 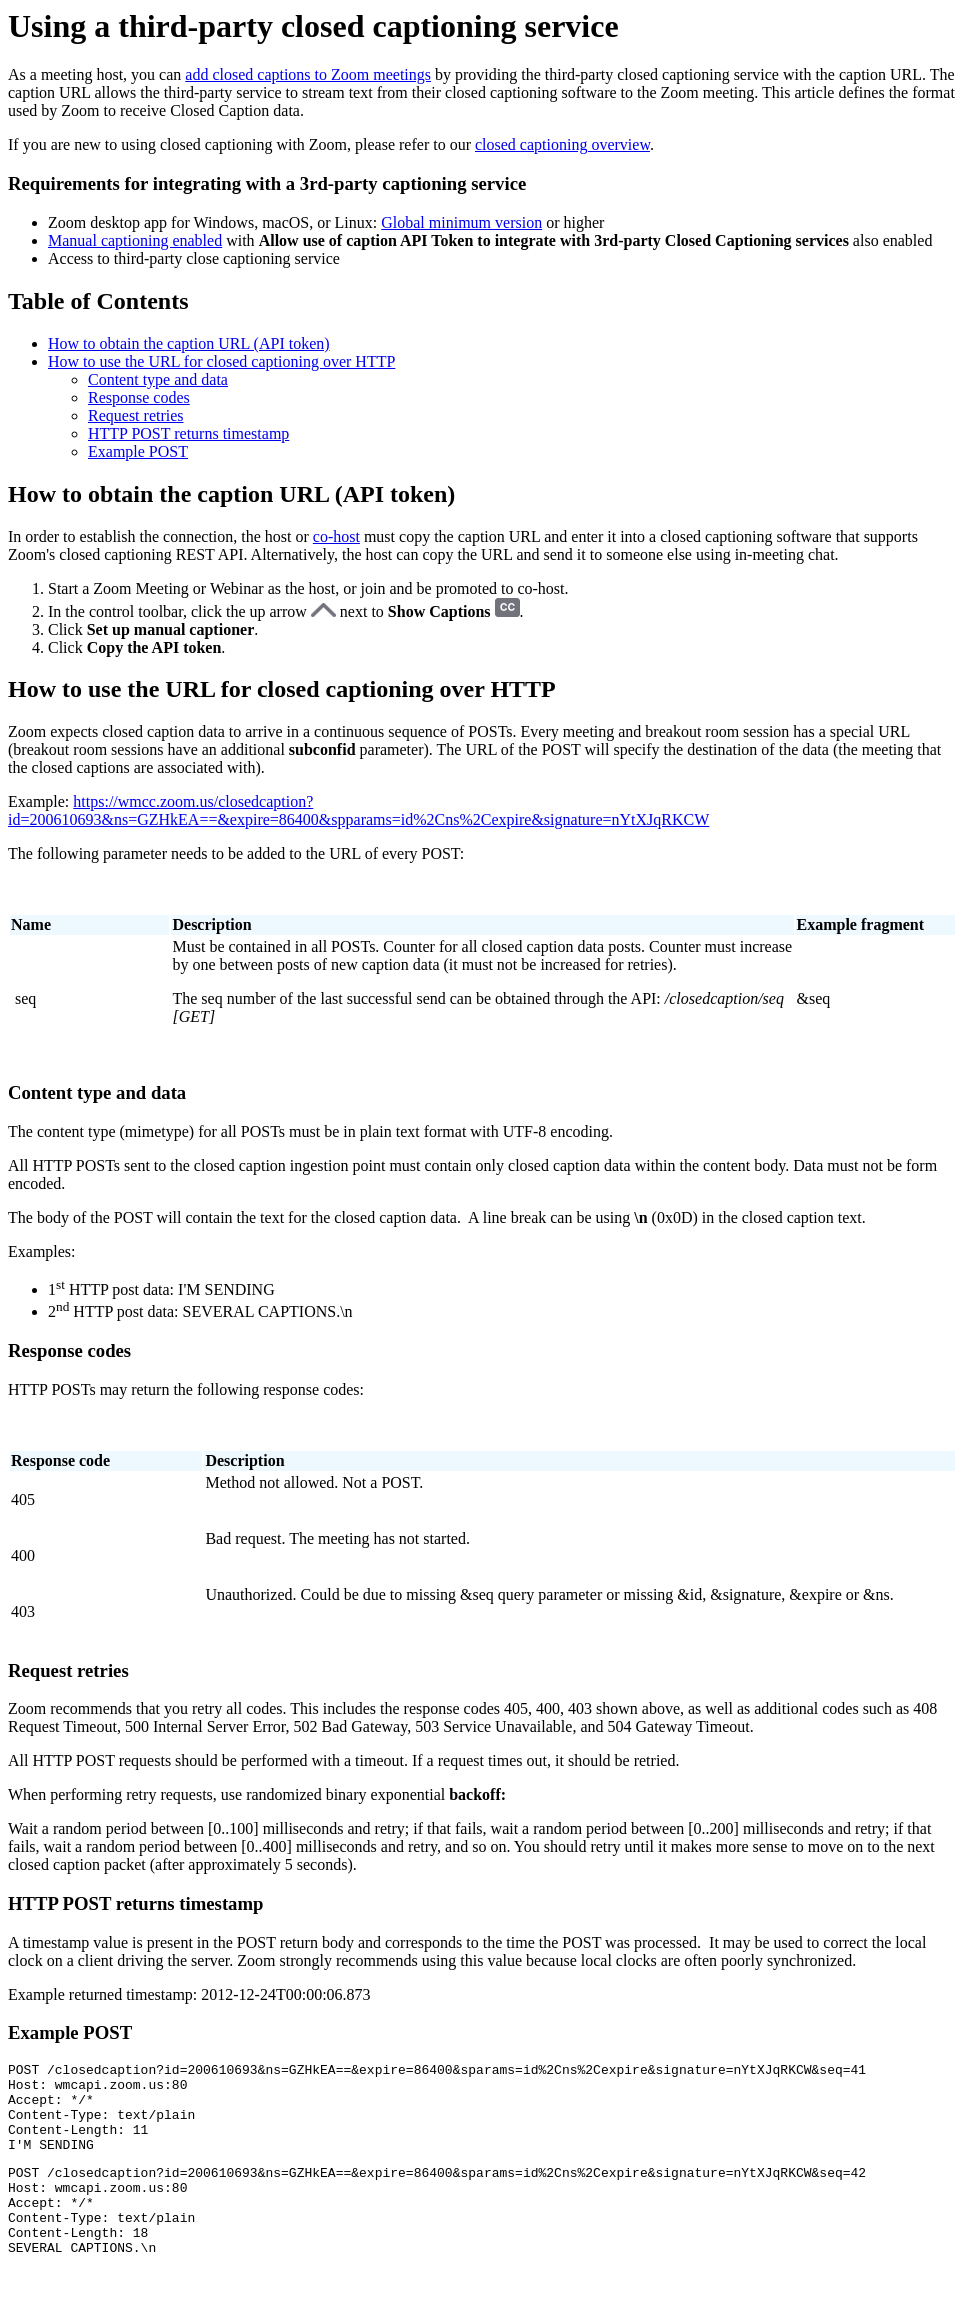 What do you see at coordinates (188, 433) in the screenshot?
I see `HTTP POST returns timestamp` at bounding box center [188, 433].